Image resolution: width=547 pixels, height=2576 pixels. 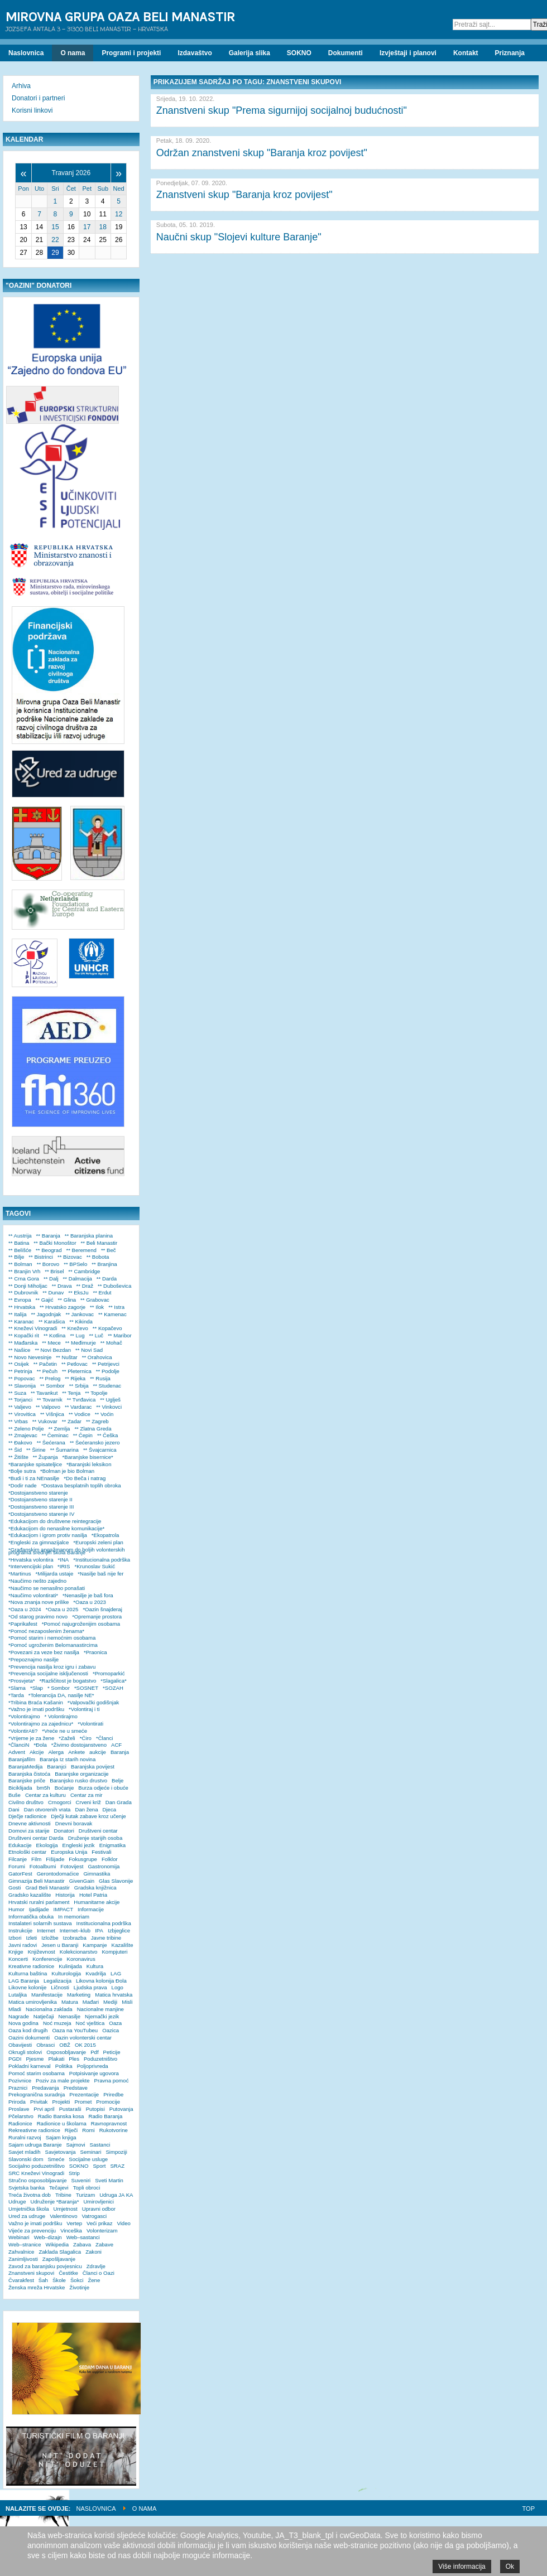 I want to click on OK 2015, so click(x=85, y=2045).